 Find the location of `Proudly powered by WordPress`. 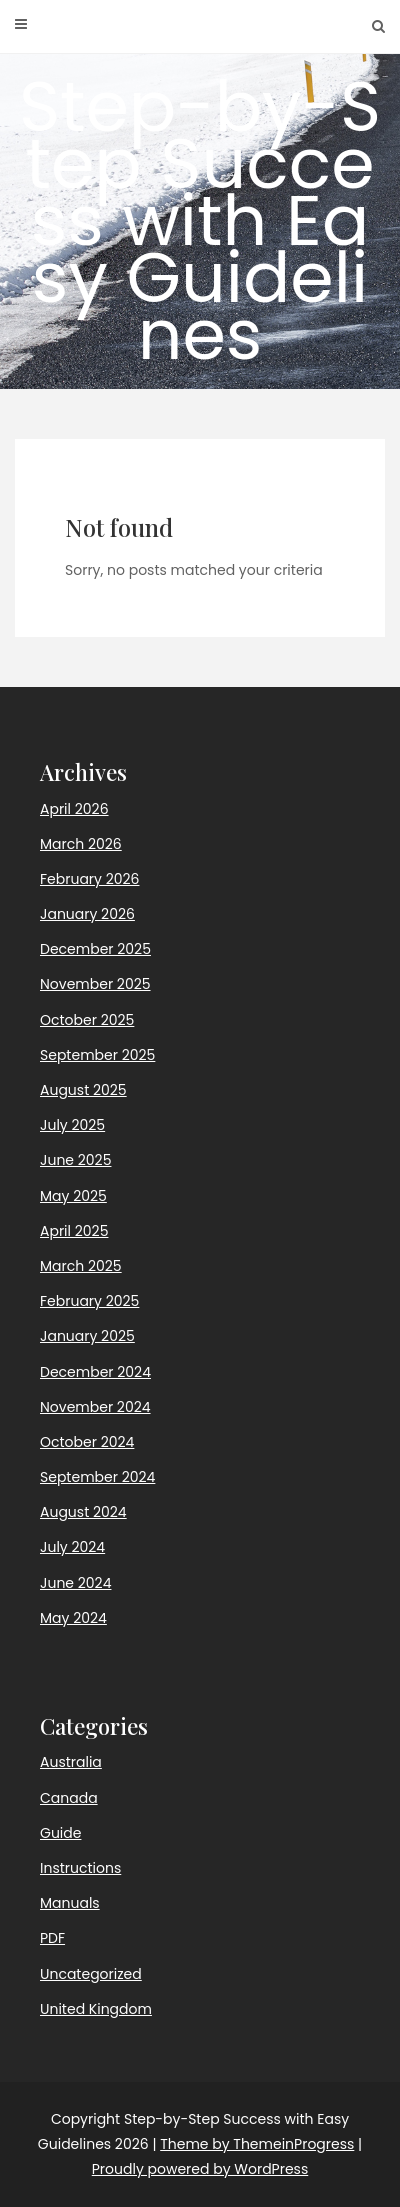

Proudly powered by WordPress is located at coordinates (200, 2169).